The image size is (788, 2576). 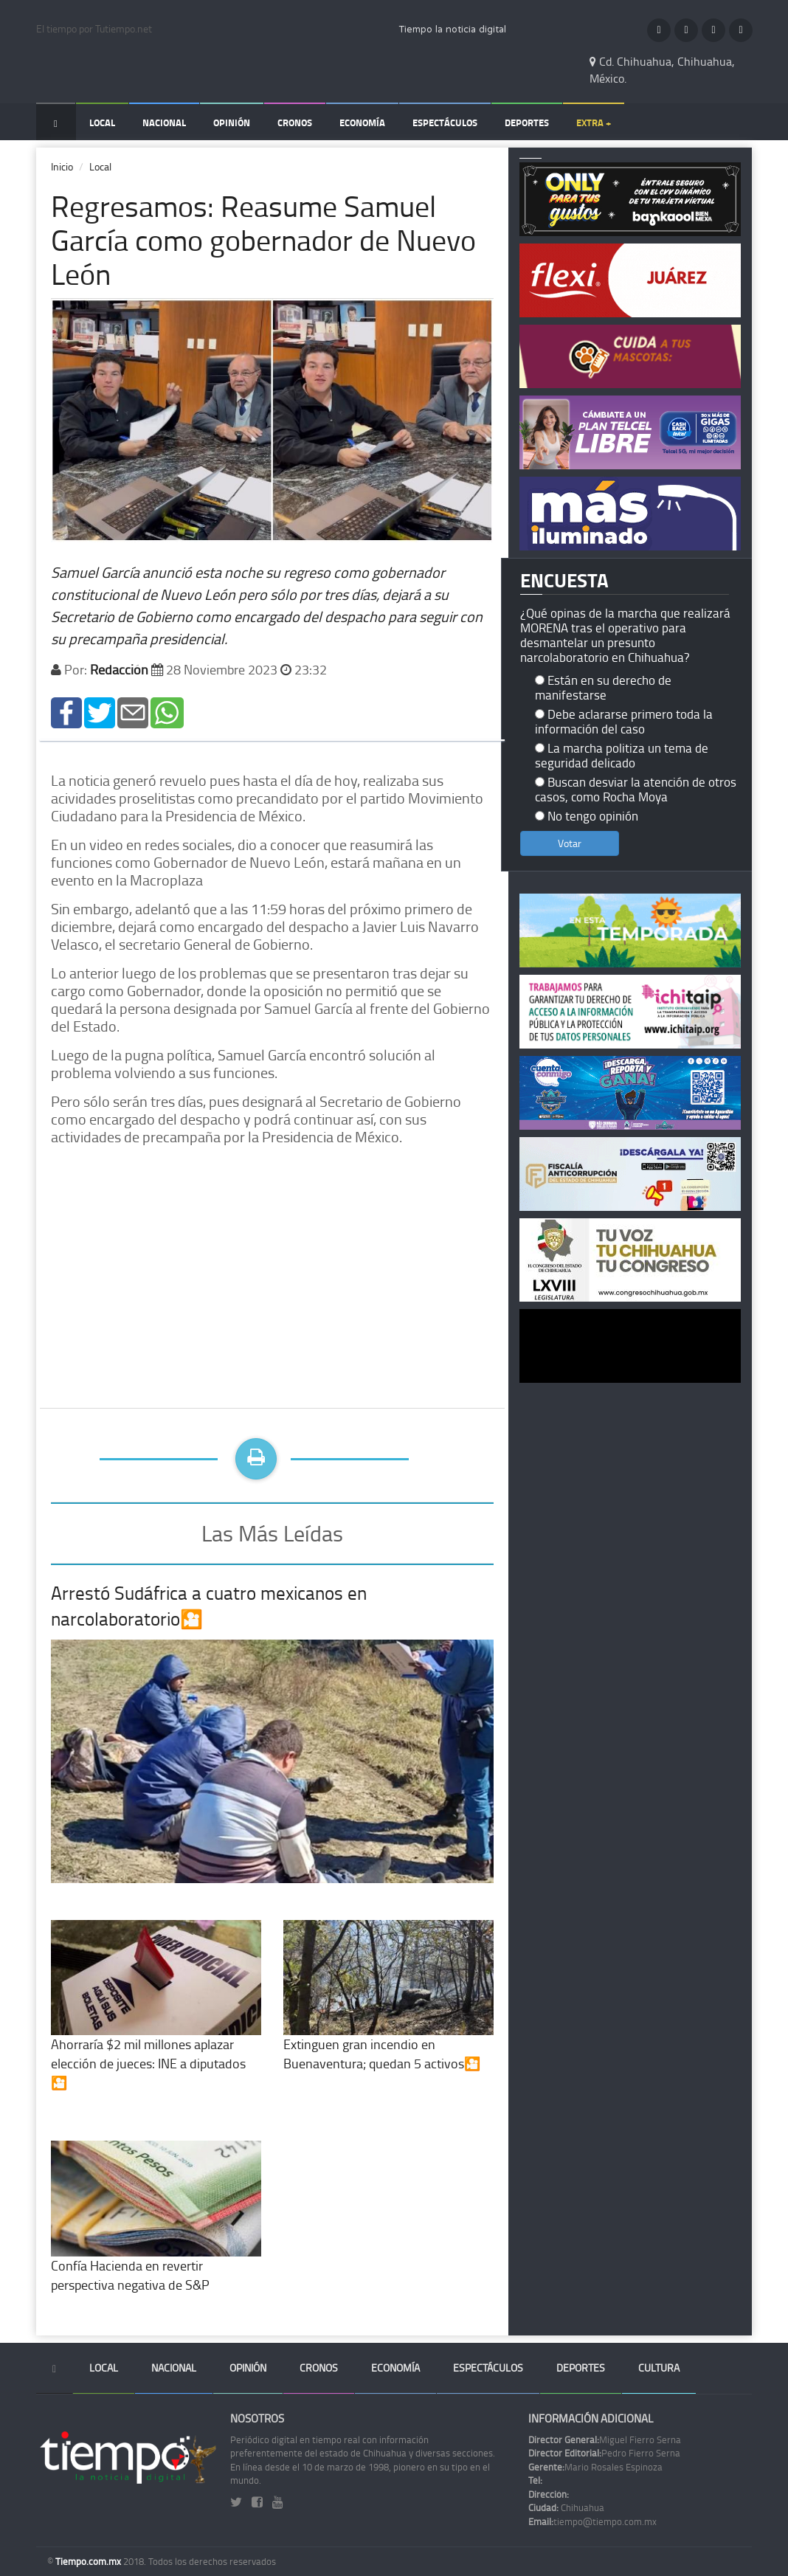 I want to click on Nacional, so click(x=164, y=122).